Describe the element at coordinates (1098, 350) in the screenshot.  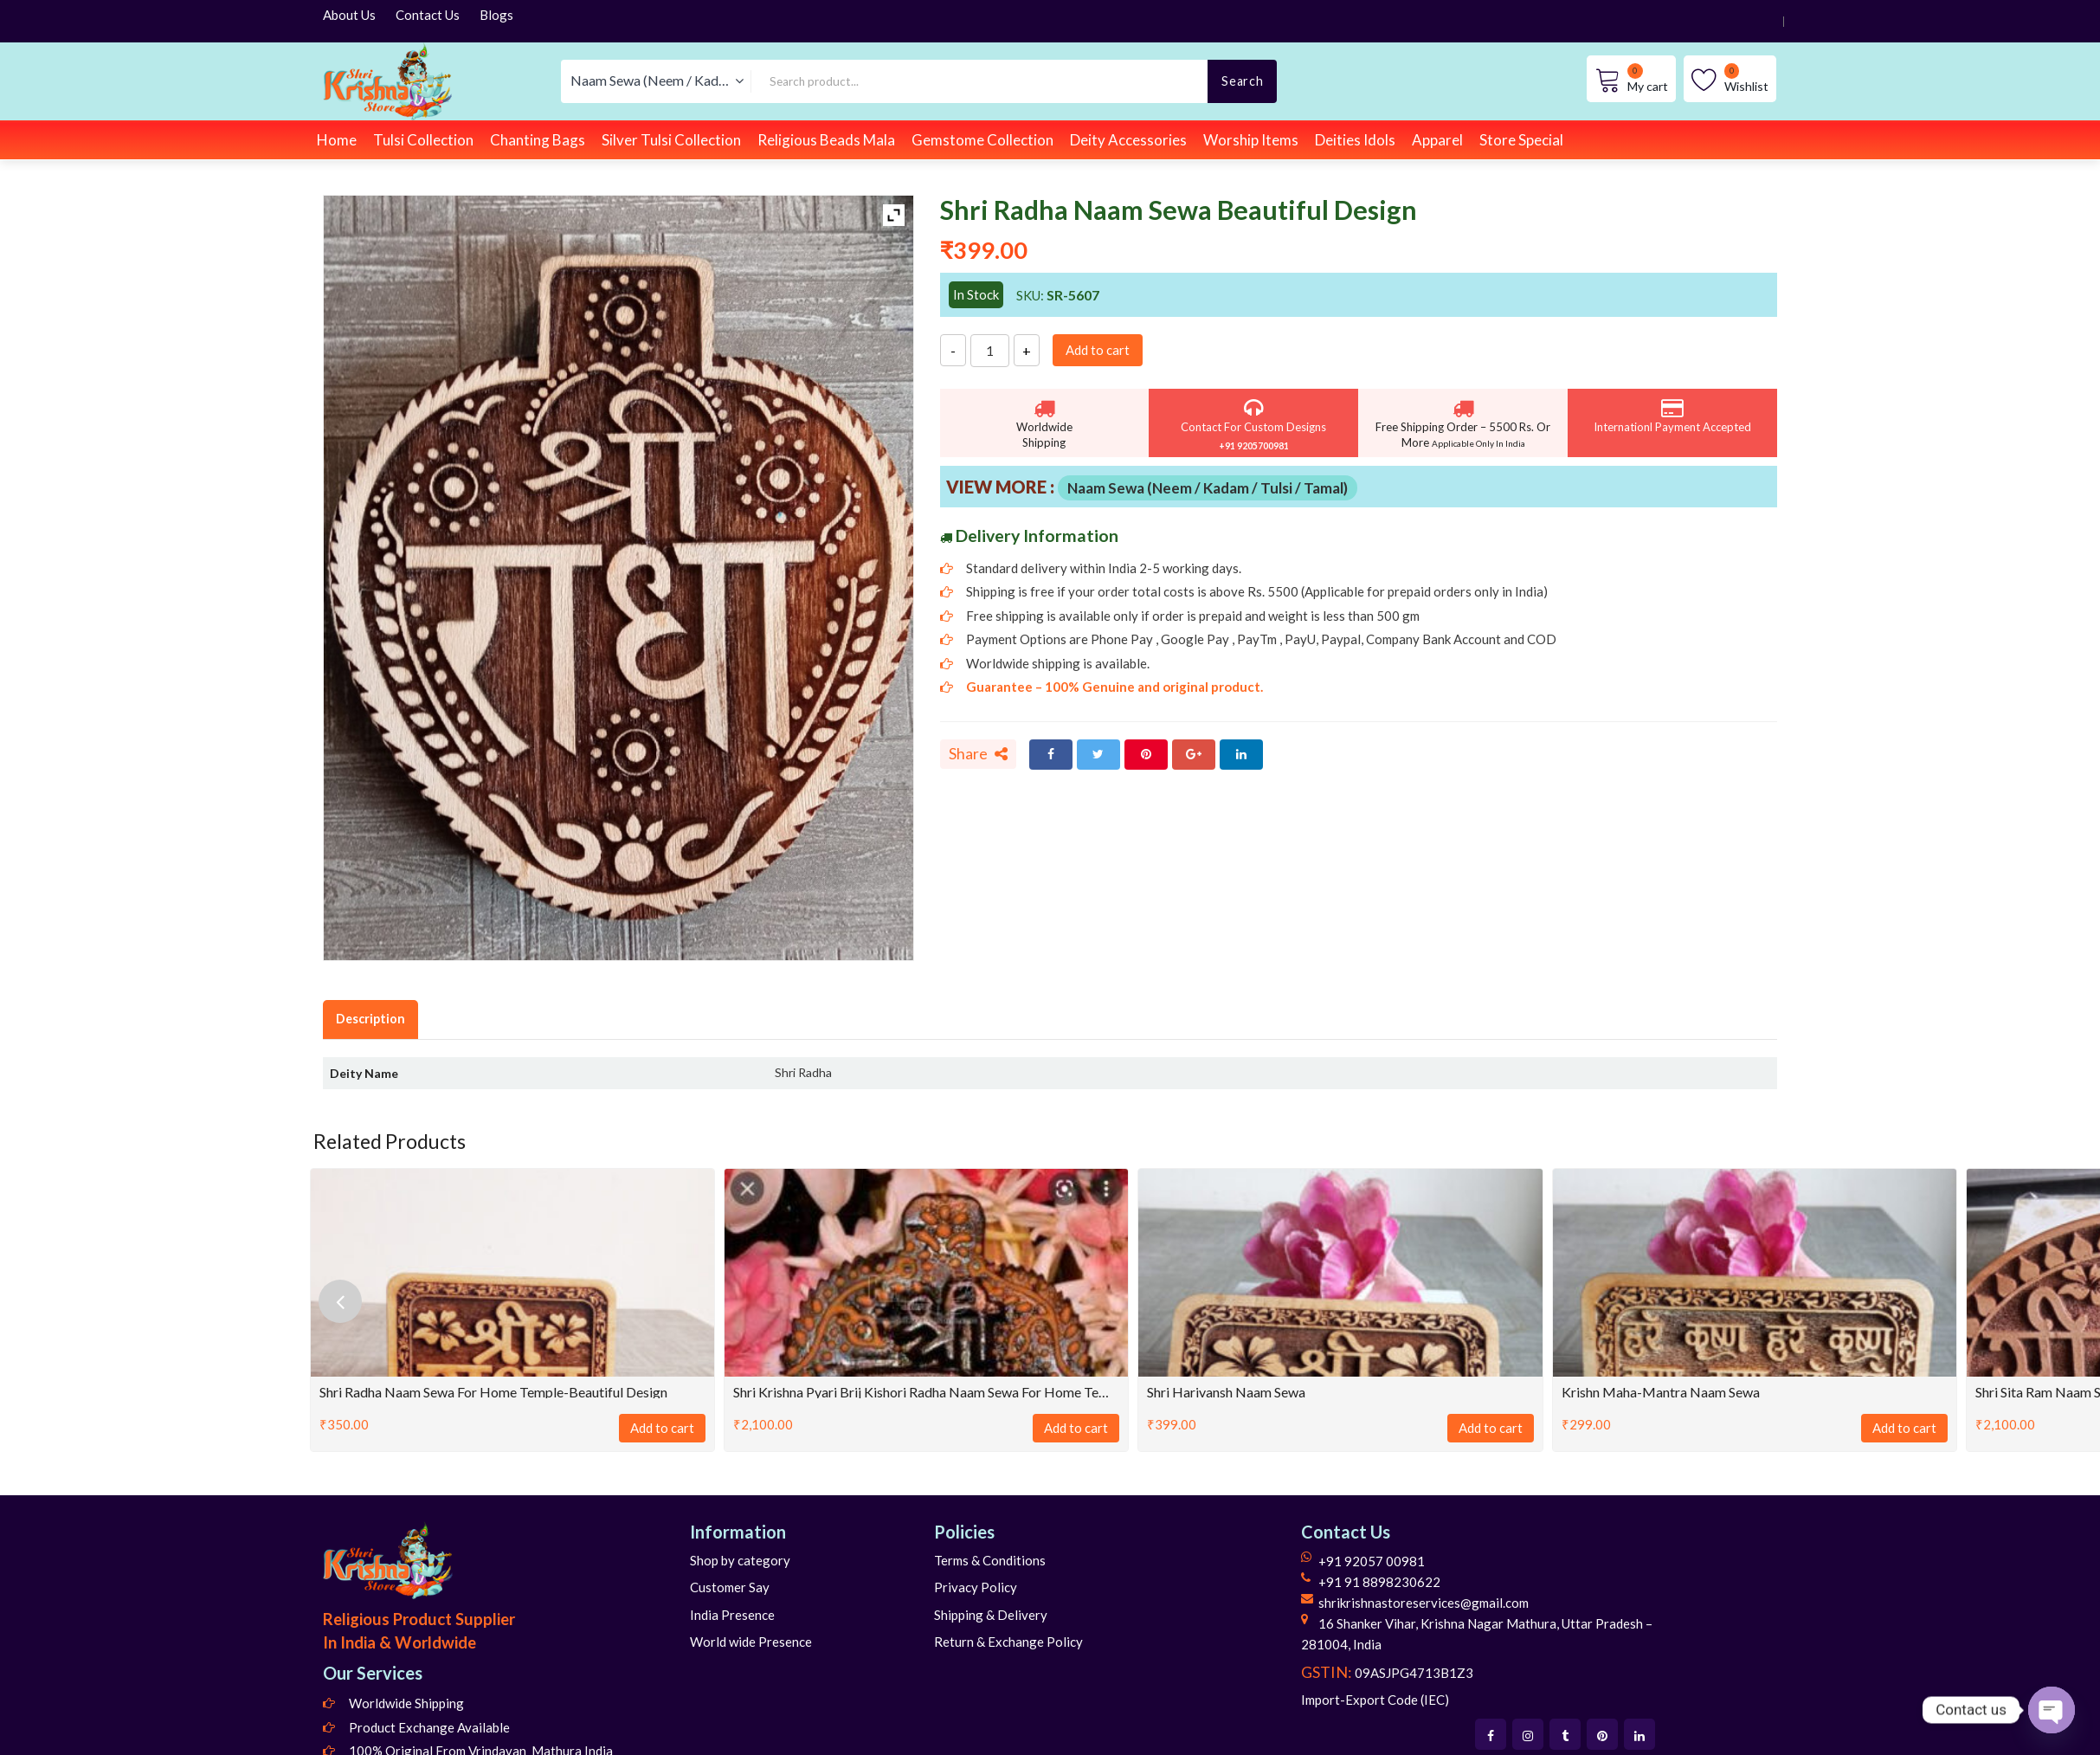
I see `Add to cart` at that location.